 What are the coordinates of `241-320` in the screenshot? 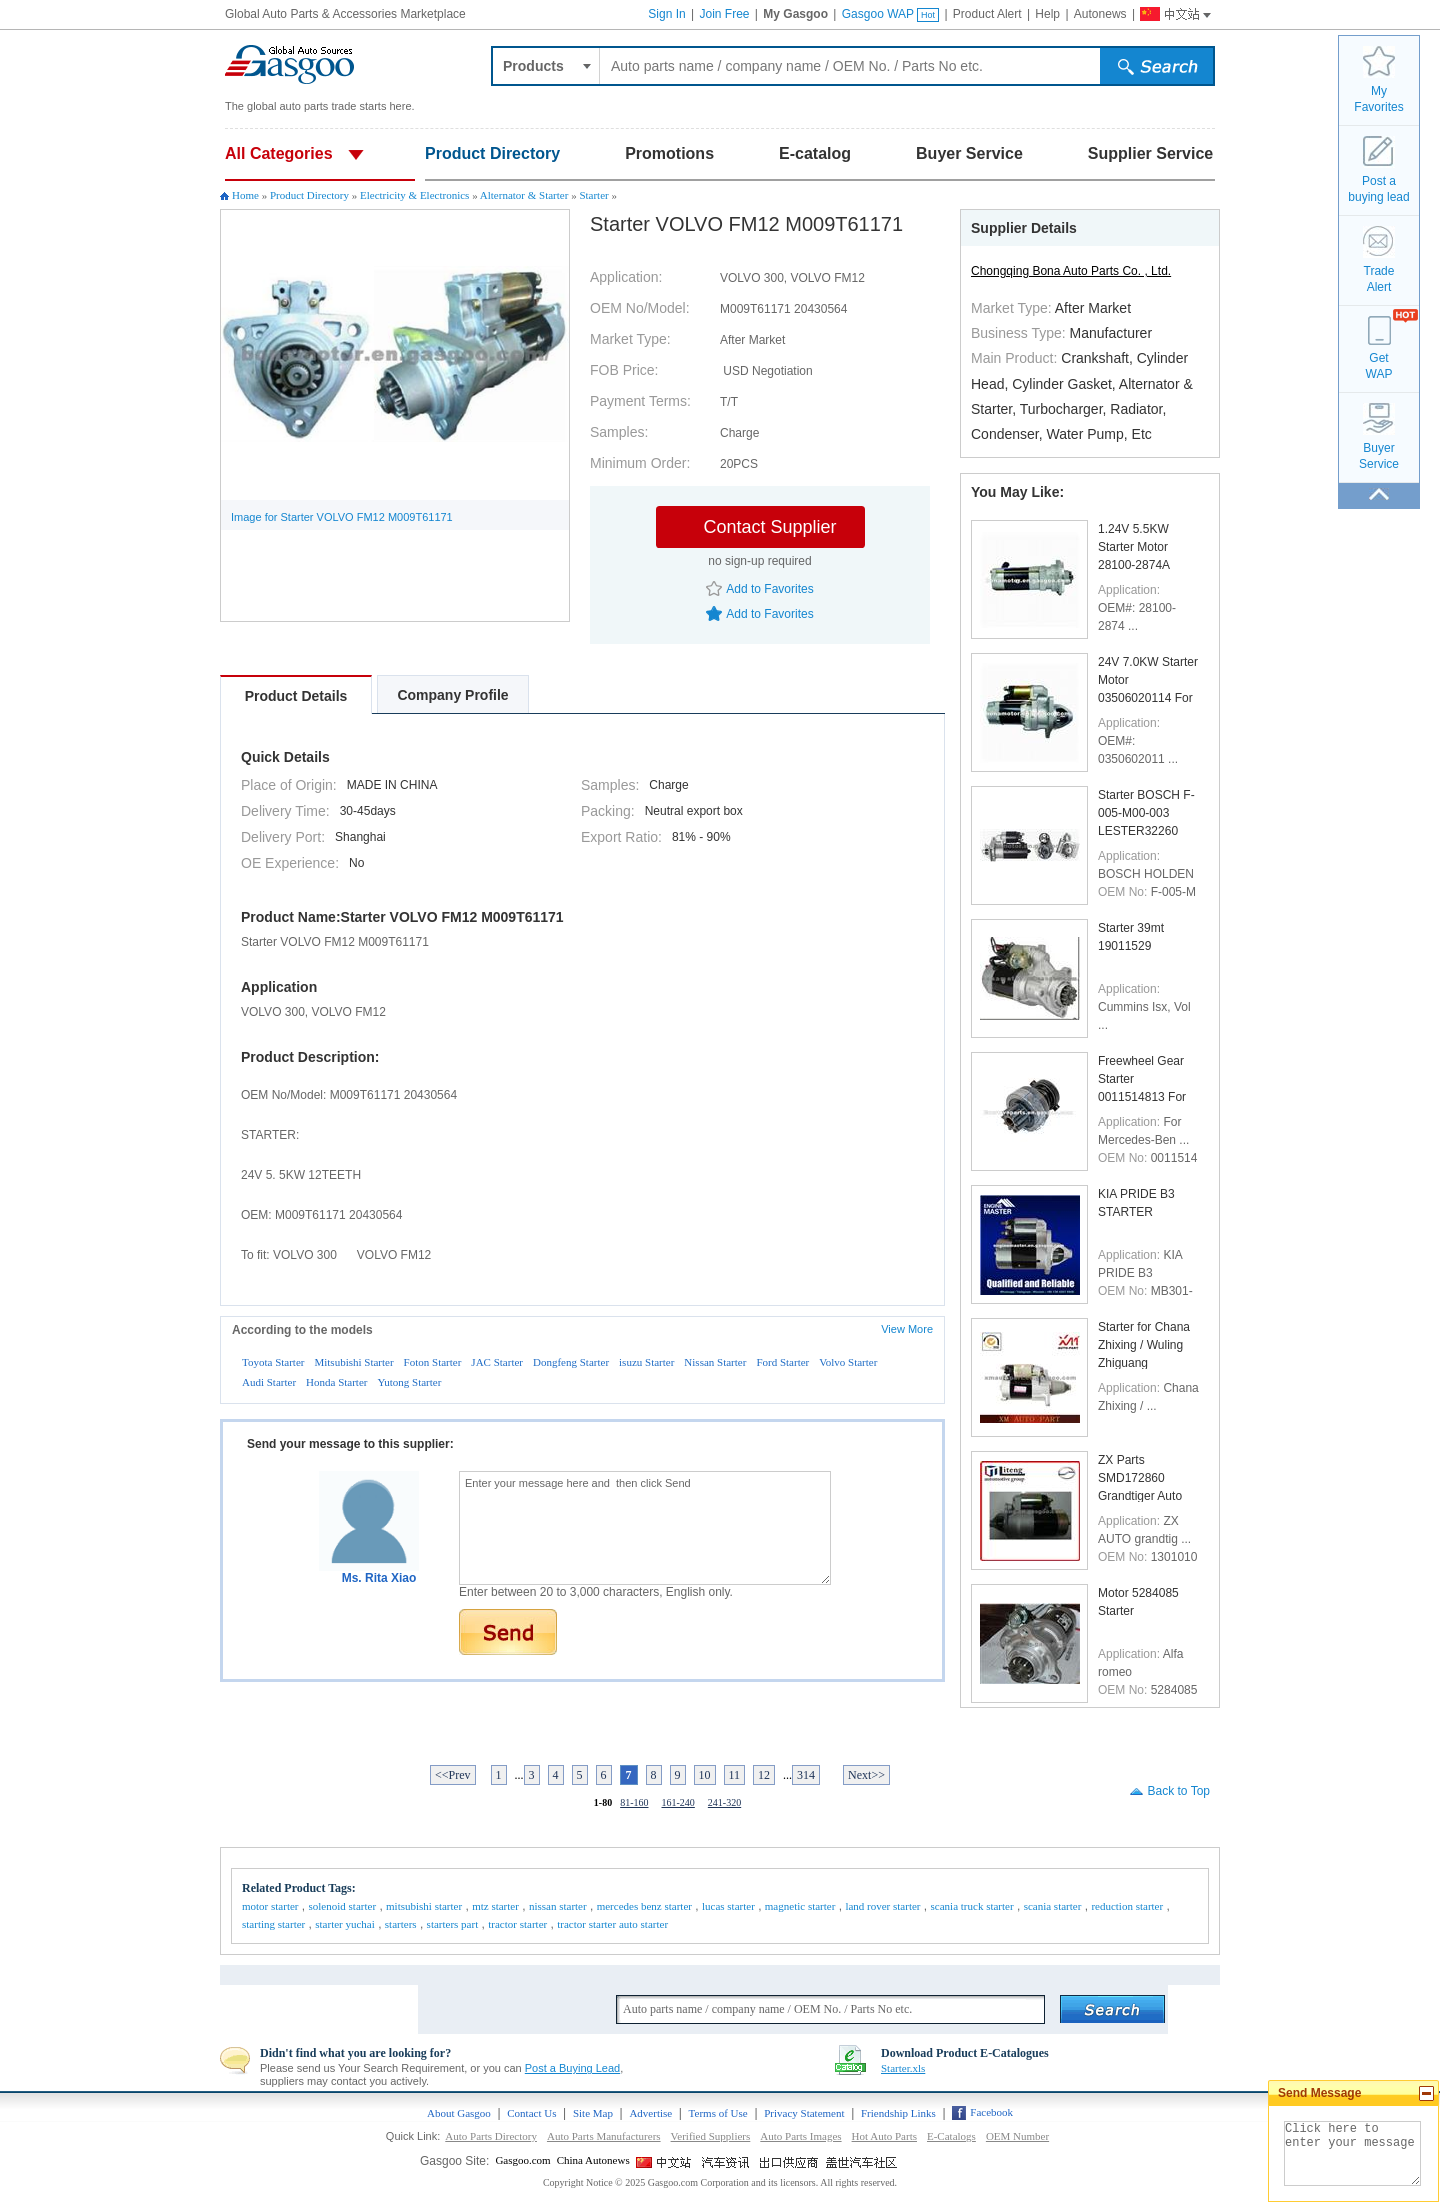 It's located at (724, 1802).